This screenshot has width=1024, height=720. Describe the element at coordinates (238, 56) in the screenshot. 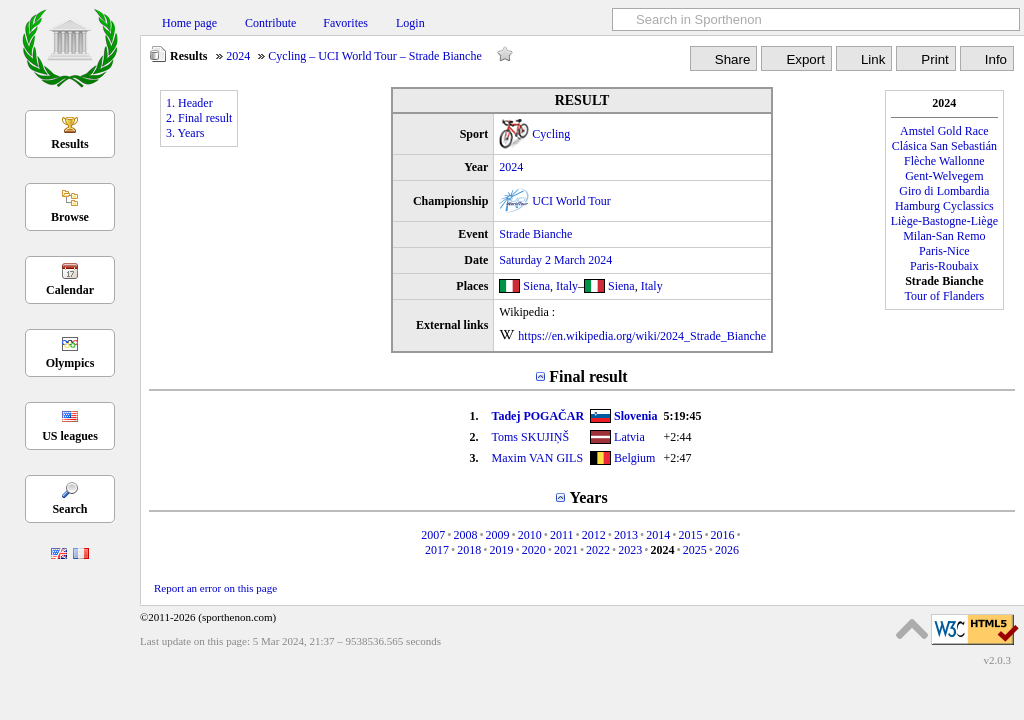

I see `2024` at that location.